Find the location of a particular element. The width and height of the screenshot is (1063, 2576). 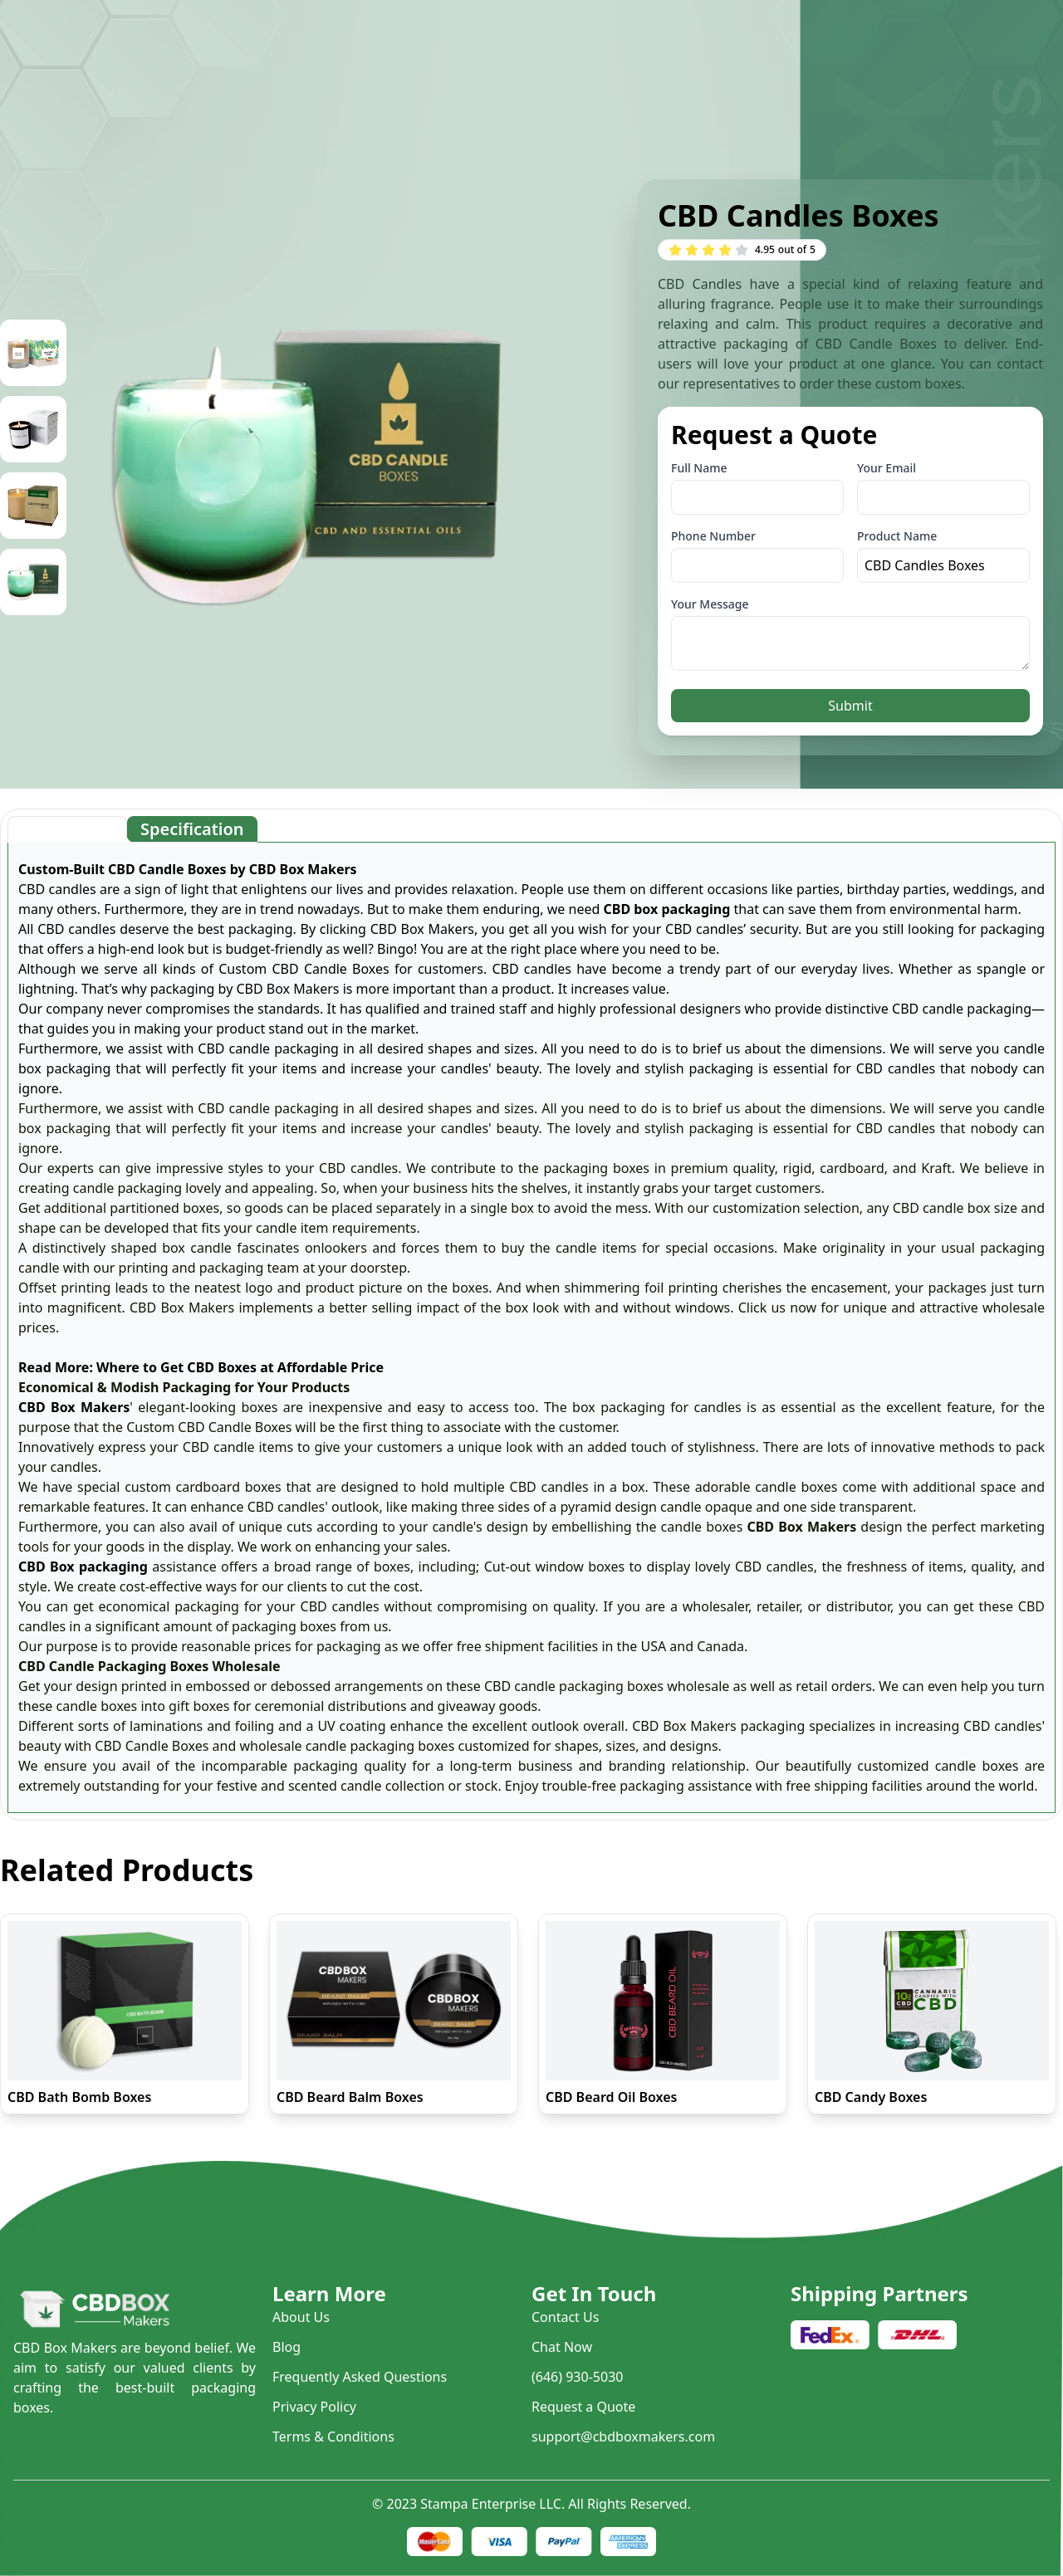

Blog is located at coordinates (286, 2347).